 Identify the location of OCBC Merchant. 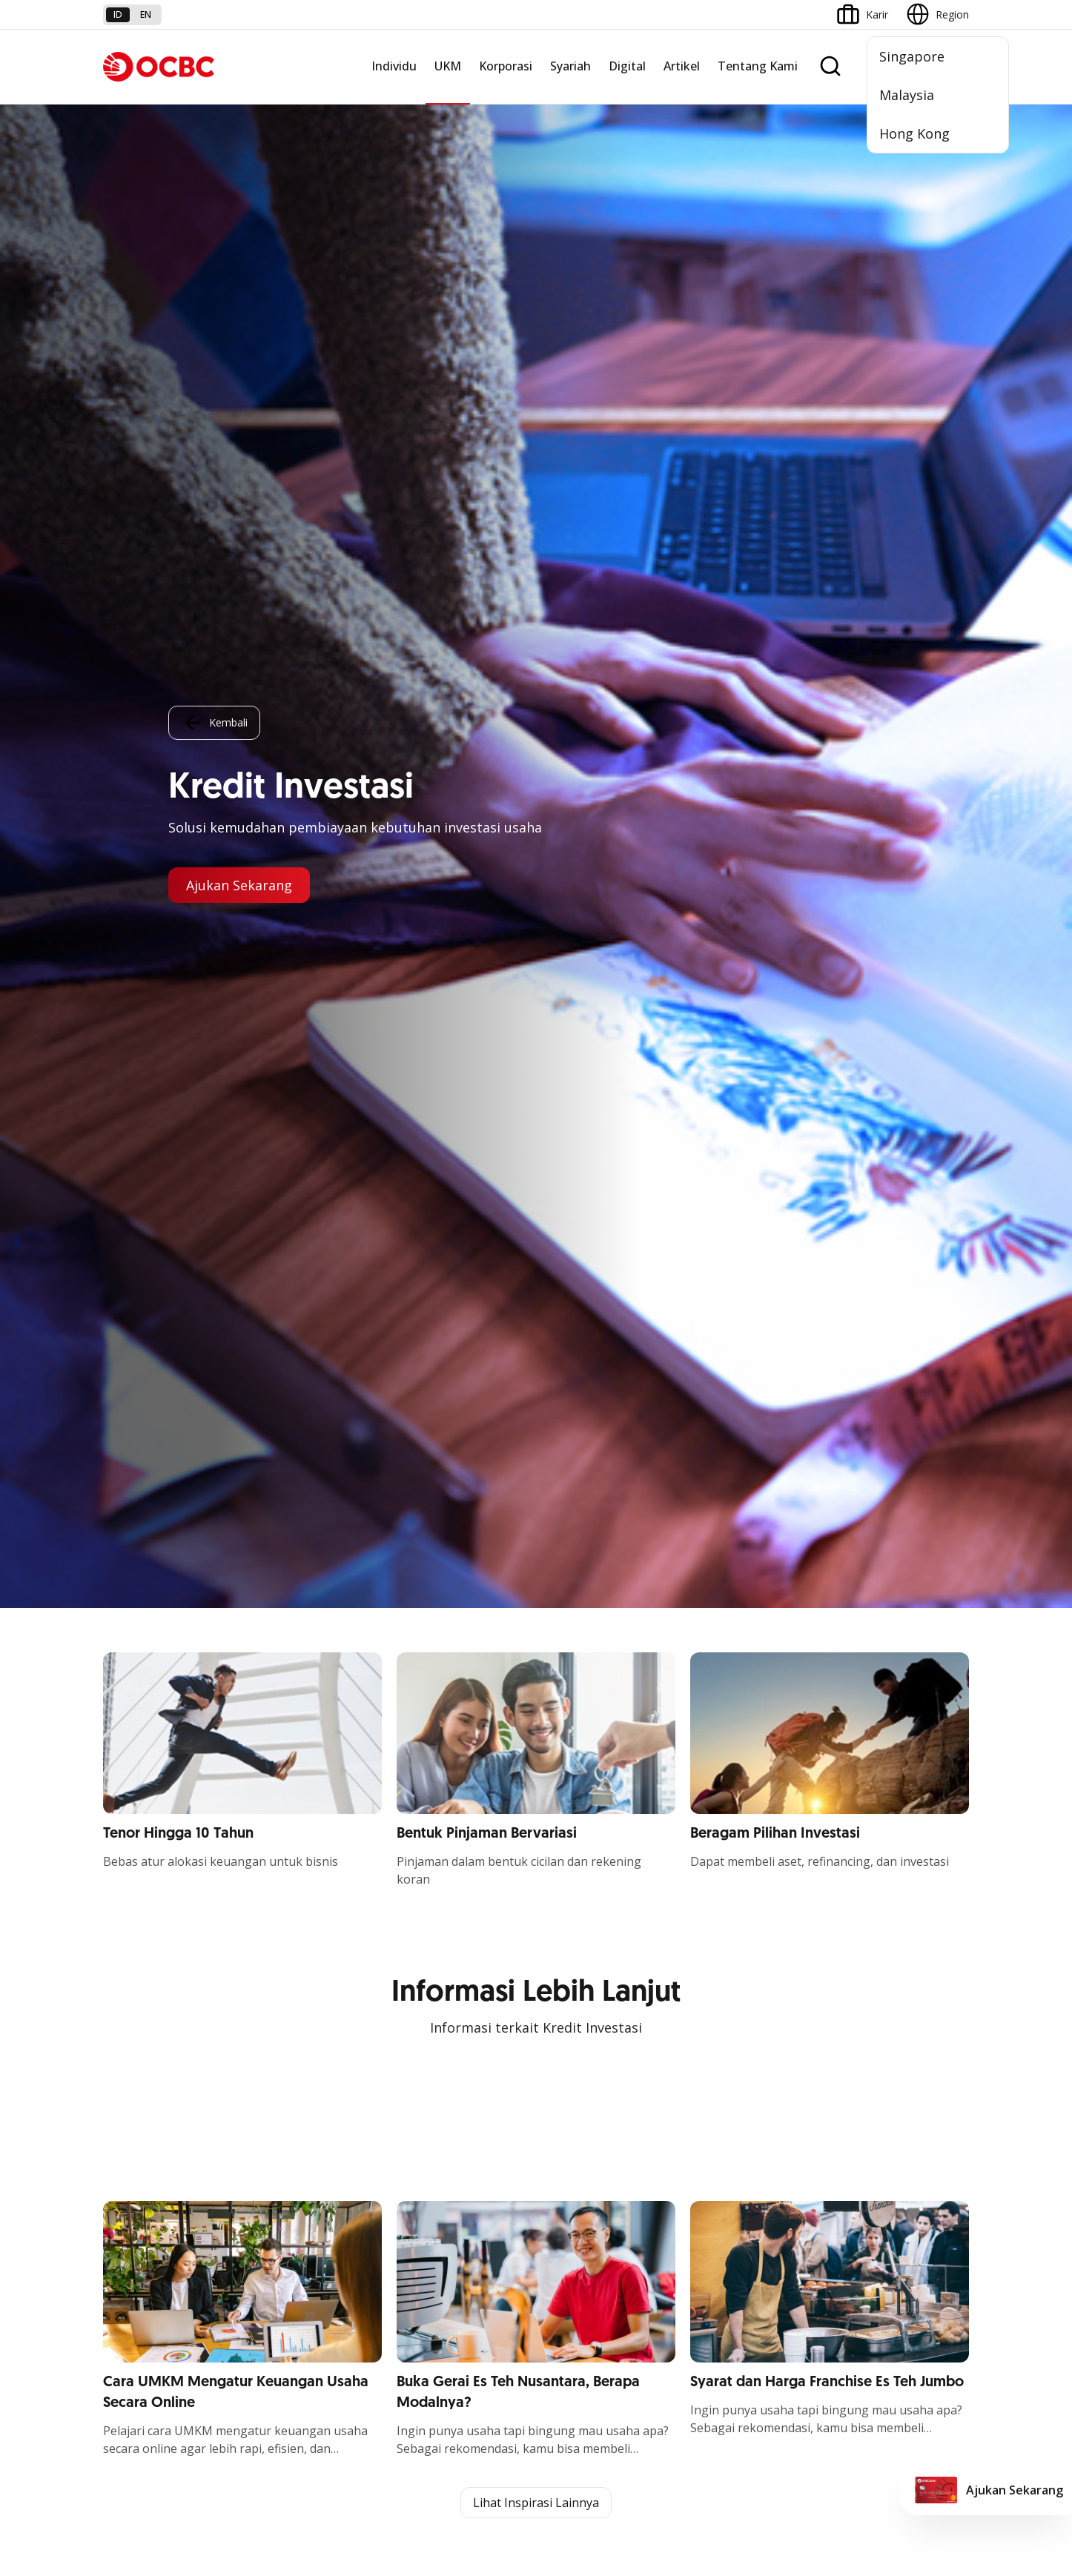
(582, 2132).